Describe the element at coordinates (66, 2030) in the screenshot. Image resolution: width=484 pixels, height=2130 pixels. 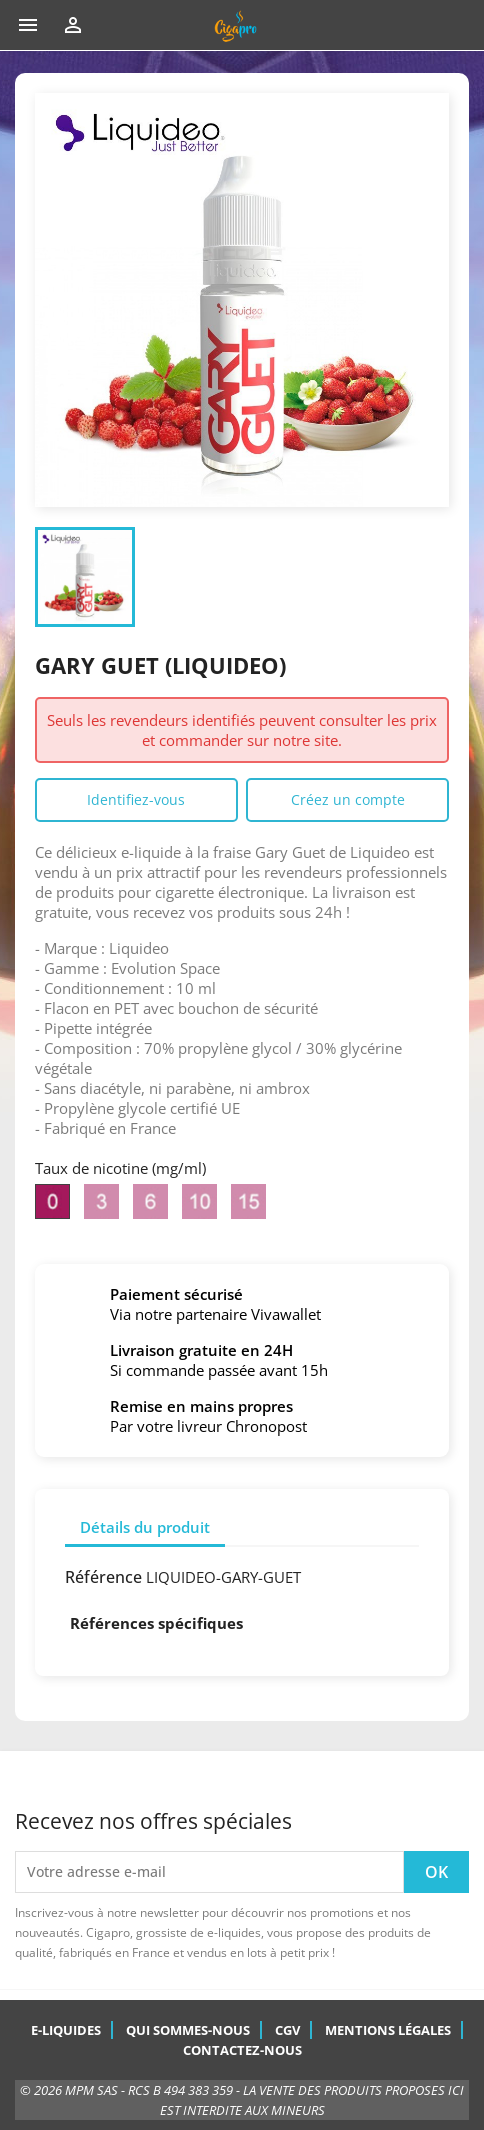
I see `E-Liquides` at that location.